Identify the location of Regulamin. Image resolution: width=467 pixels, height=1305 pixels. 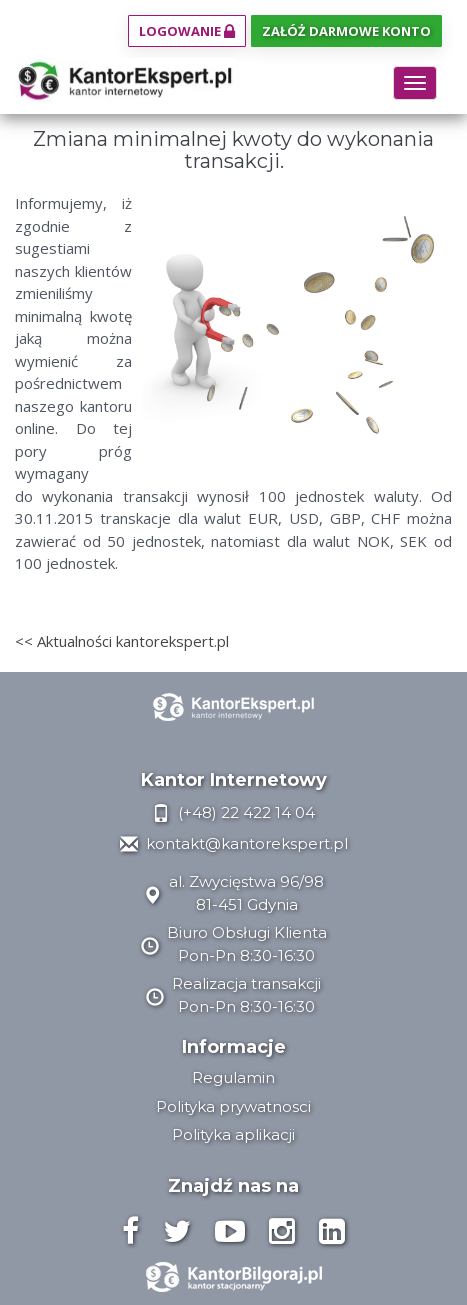
(233, 1077).